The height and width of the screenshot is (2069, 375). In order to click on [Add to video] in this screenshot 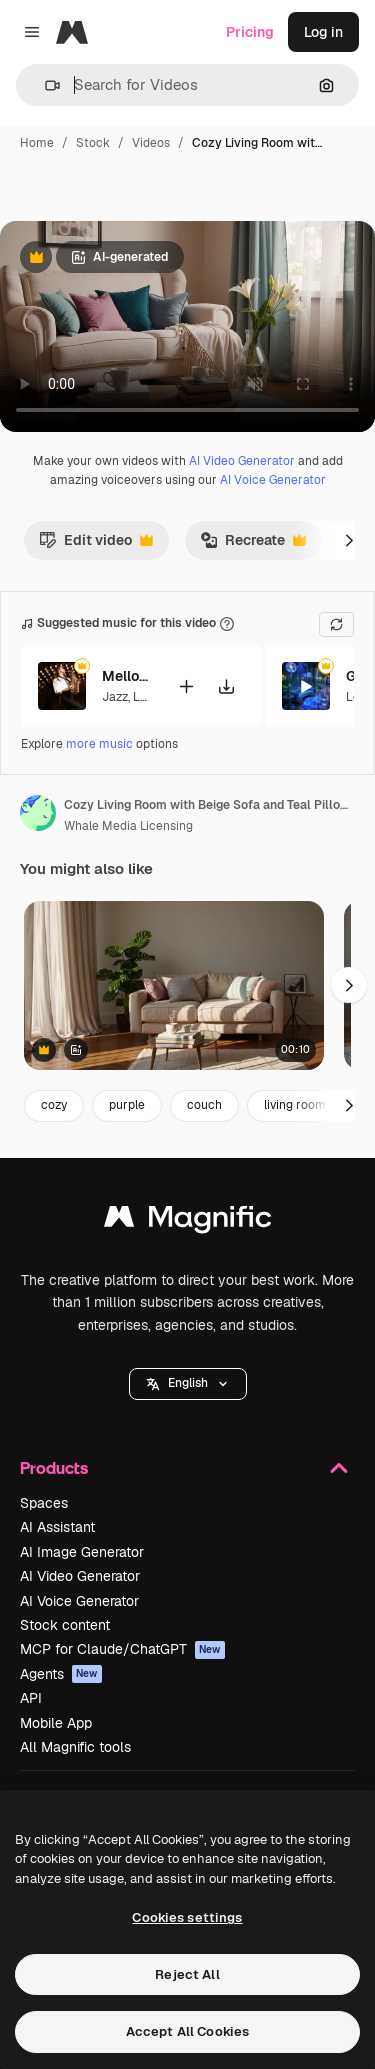, I will do `click(186, 685)`.